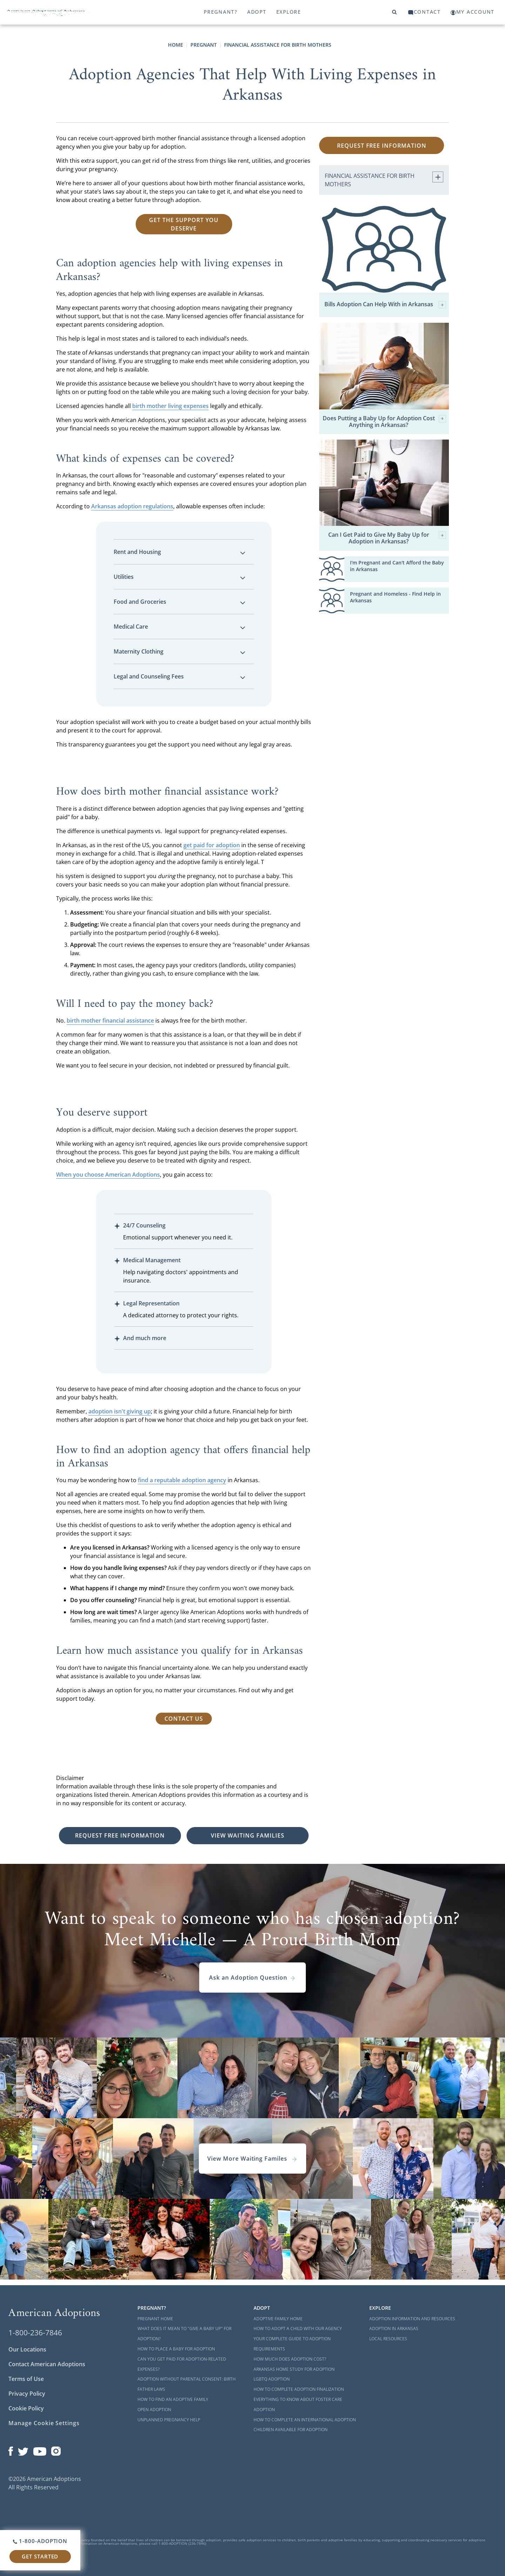  I want to click on birth mother living expenses, so click(170, 406).